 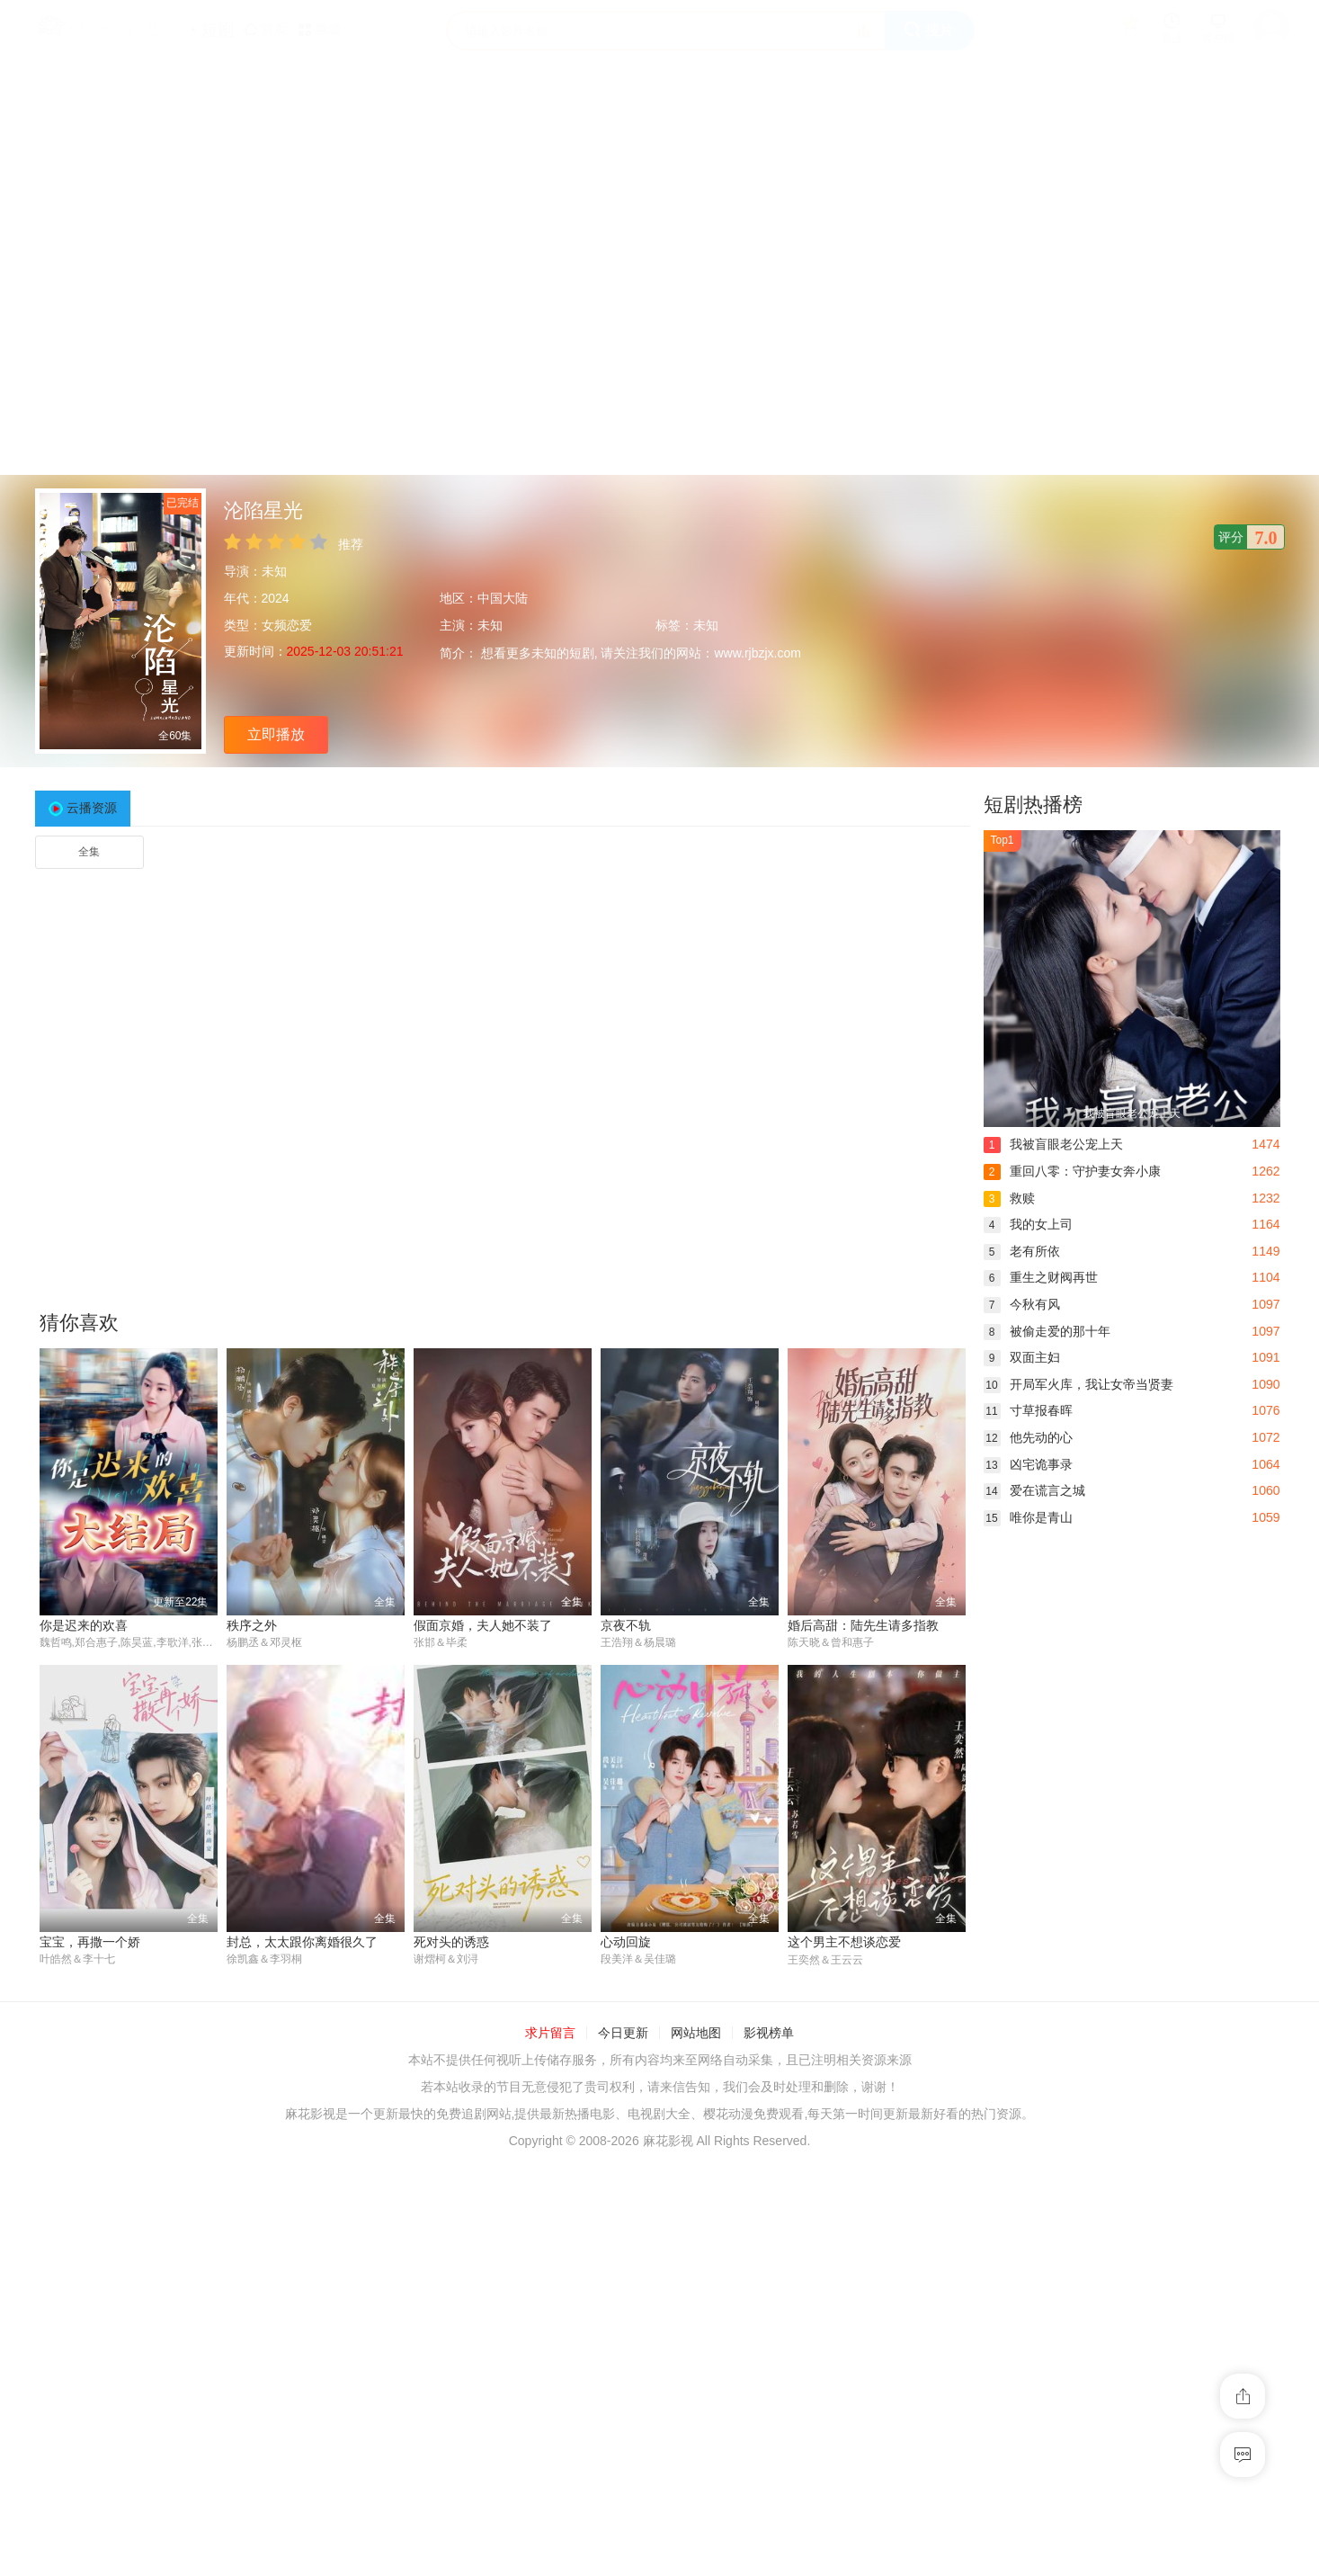 I want to click on 凶宅诡事录, so click(x=1028, y=1464).